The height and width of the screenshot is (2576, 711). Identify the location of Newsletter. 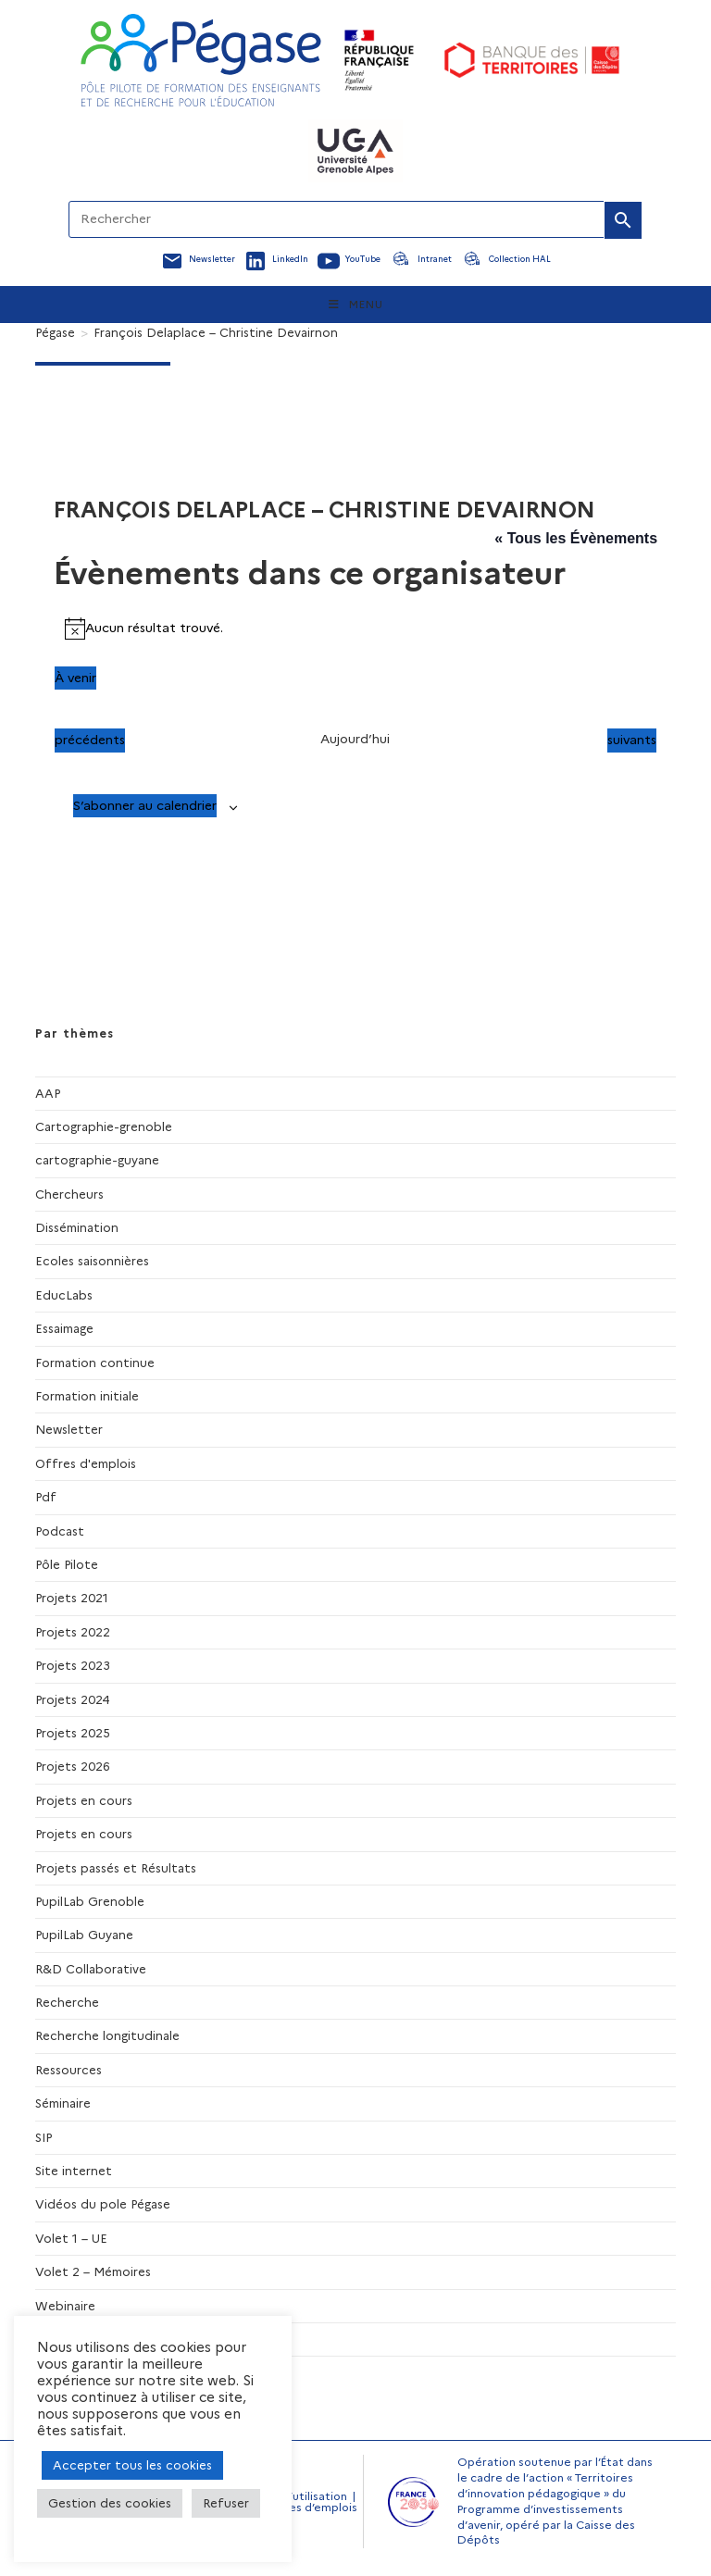
(69, 1429).